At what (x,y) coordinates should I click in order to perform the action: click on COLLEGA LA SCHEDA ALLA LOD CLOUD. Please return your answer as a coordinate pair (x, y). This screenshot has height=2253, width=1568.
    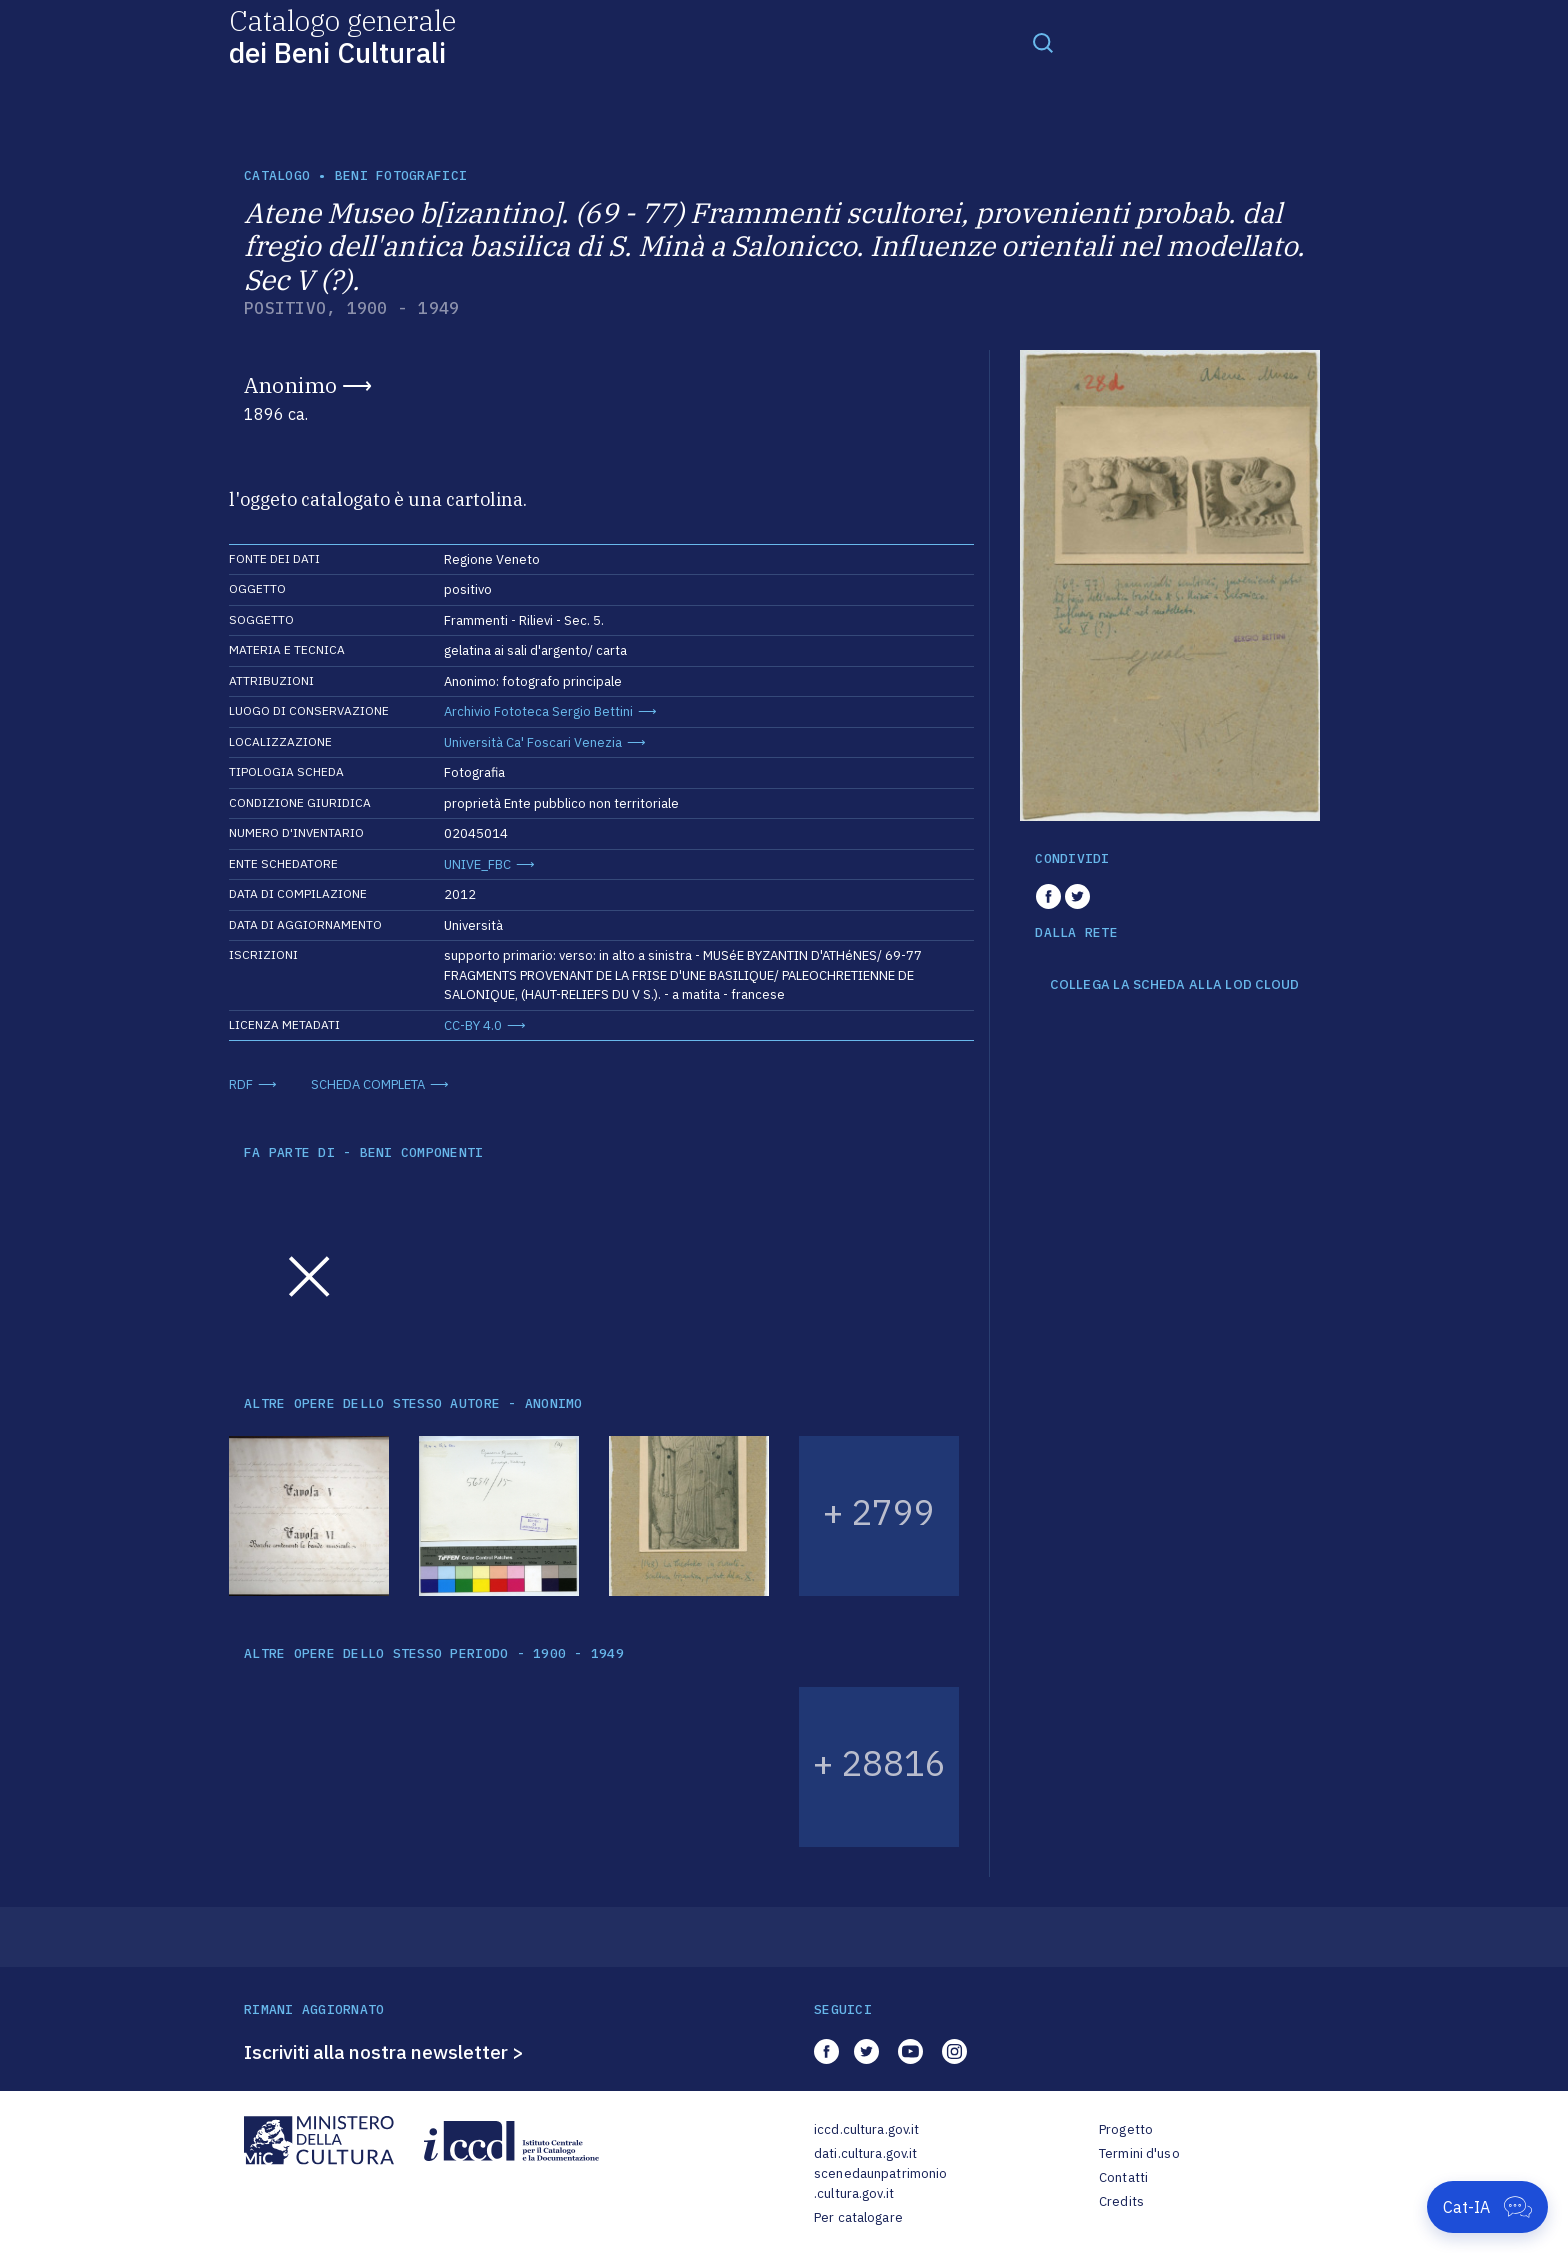
    Looking at the image, I should click on (1174, 985).